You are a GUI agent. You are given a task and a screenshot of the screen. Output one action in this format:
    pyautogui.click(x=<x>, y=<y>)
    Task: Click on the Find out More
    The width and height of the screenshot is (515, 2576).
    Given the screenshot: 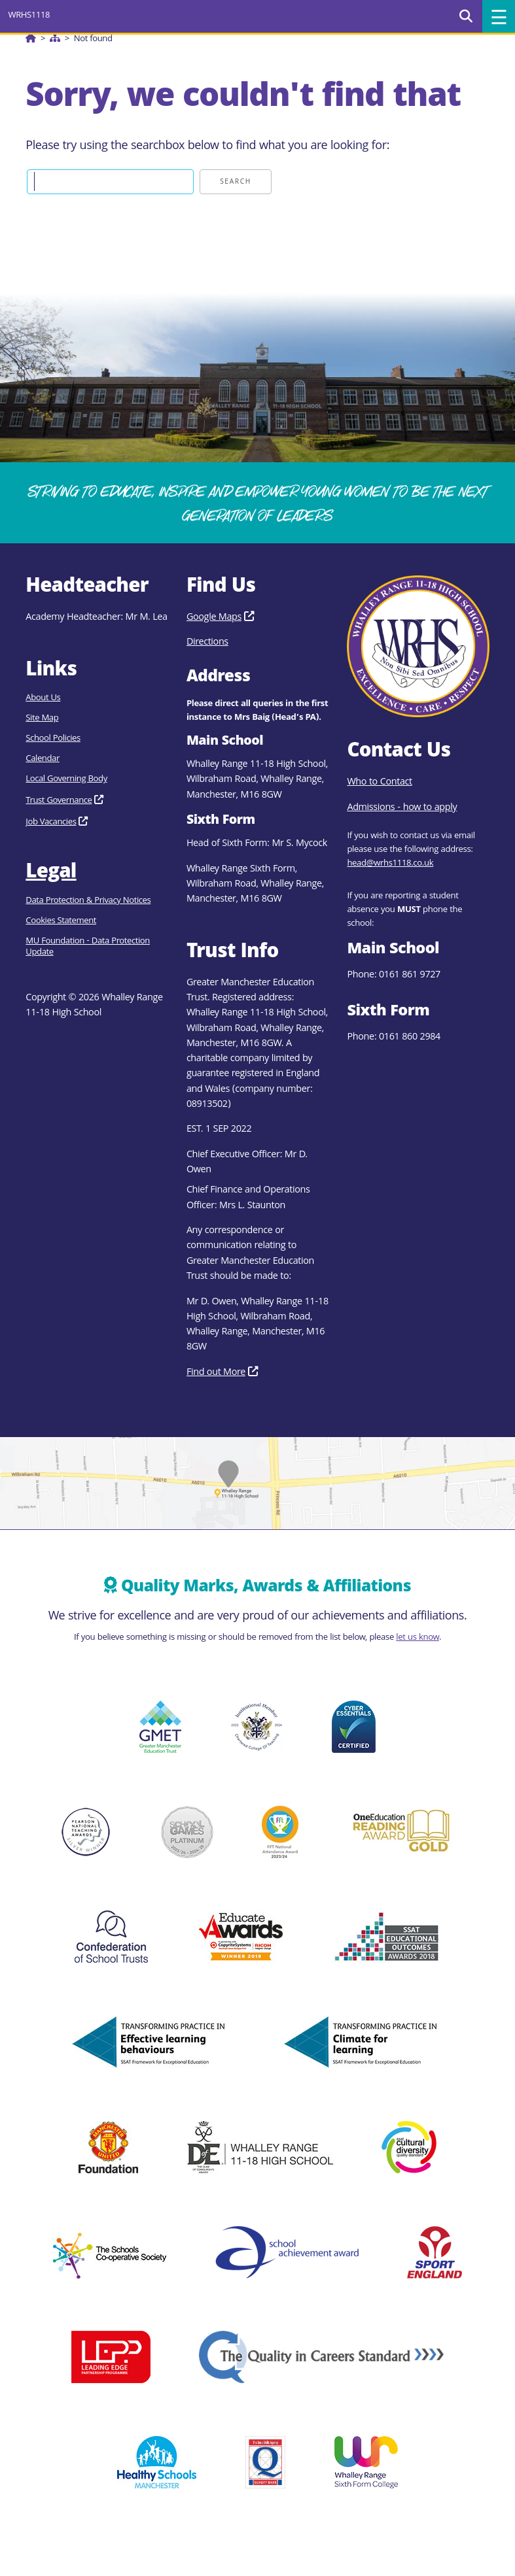 What is the action you would take?
    pyautogui.click(x=215, y=1373)
    